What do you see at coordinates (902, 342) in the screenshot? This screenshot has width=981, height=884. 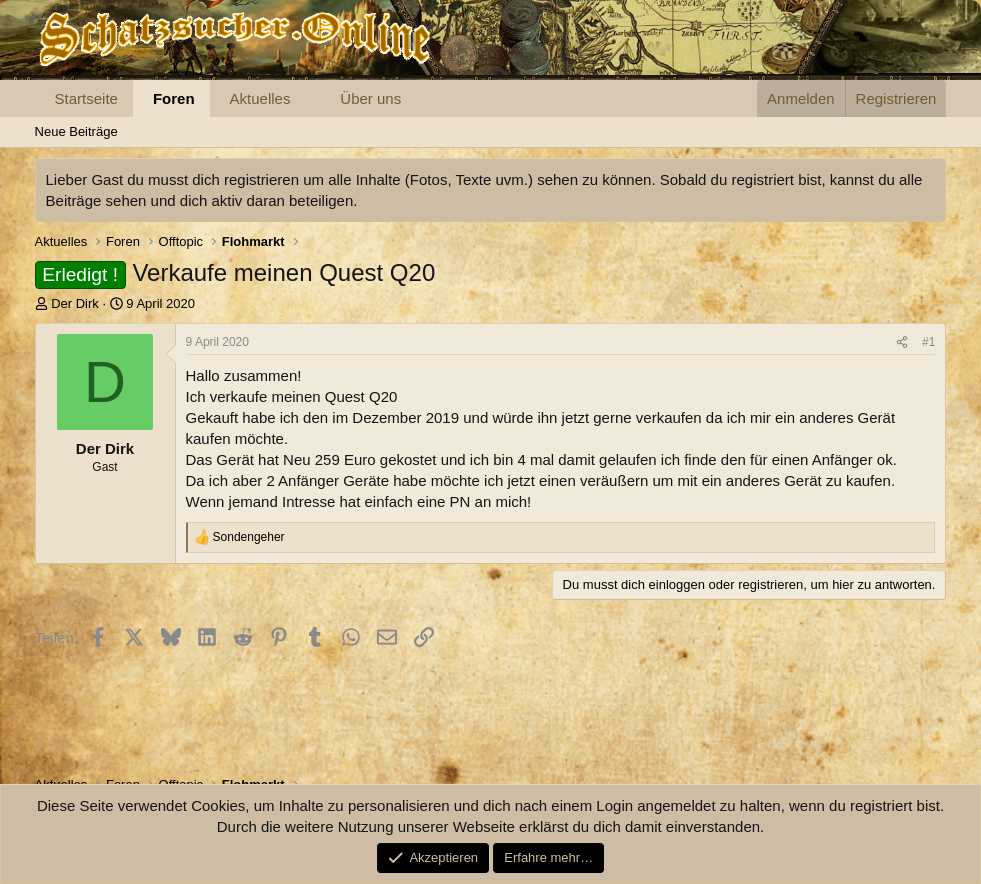 I see `[Teilen]` at bounding box center [902, 342].